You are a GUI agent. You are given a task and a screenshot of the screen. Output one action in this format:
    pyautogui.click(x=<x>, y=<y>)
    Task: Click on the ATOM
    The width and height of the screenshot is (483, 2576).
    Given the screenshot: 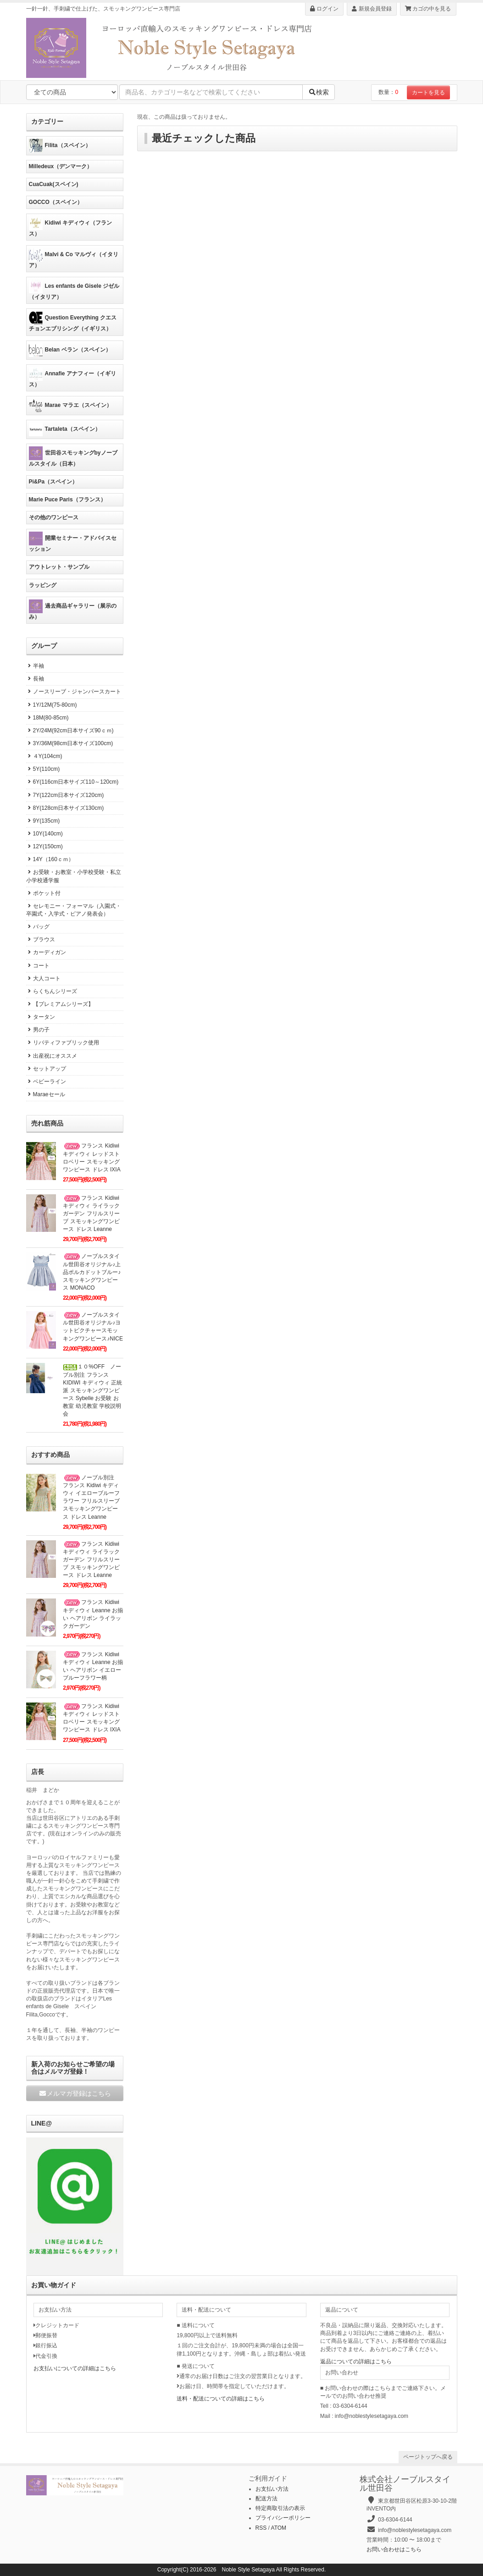 What is the action you would take?
    pyautogui.click(x=279, y=2528)
    